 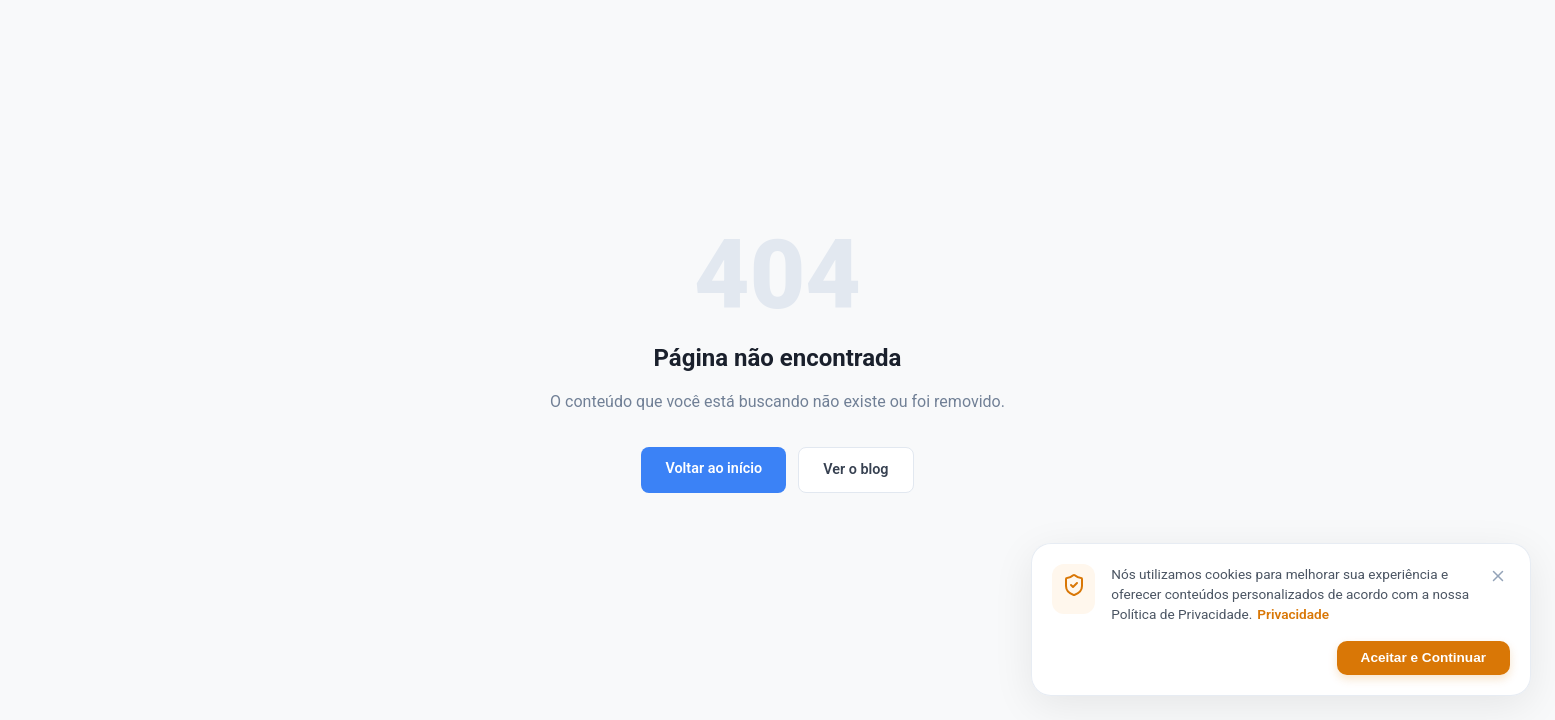 What do you see at coordinates (855, 469) in the screenshot?
I see `Ver o blog` at bounding box center [855, 469].